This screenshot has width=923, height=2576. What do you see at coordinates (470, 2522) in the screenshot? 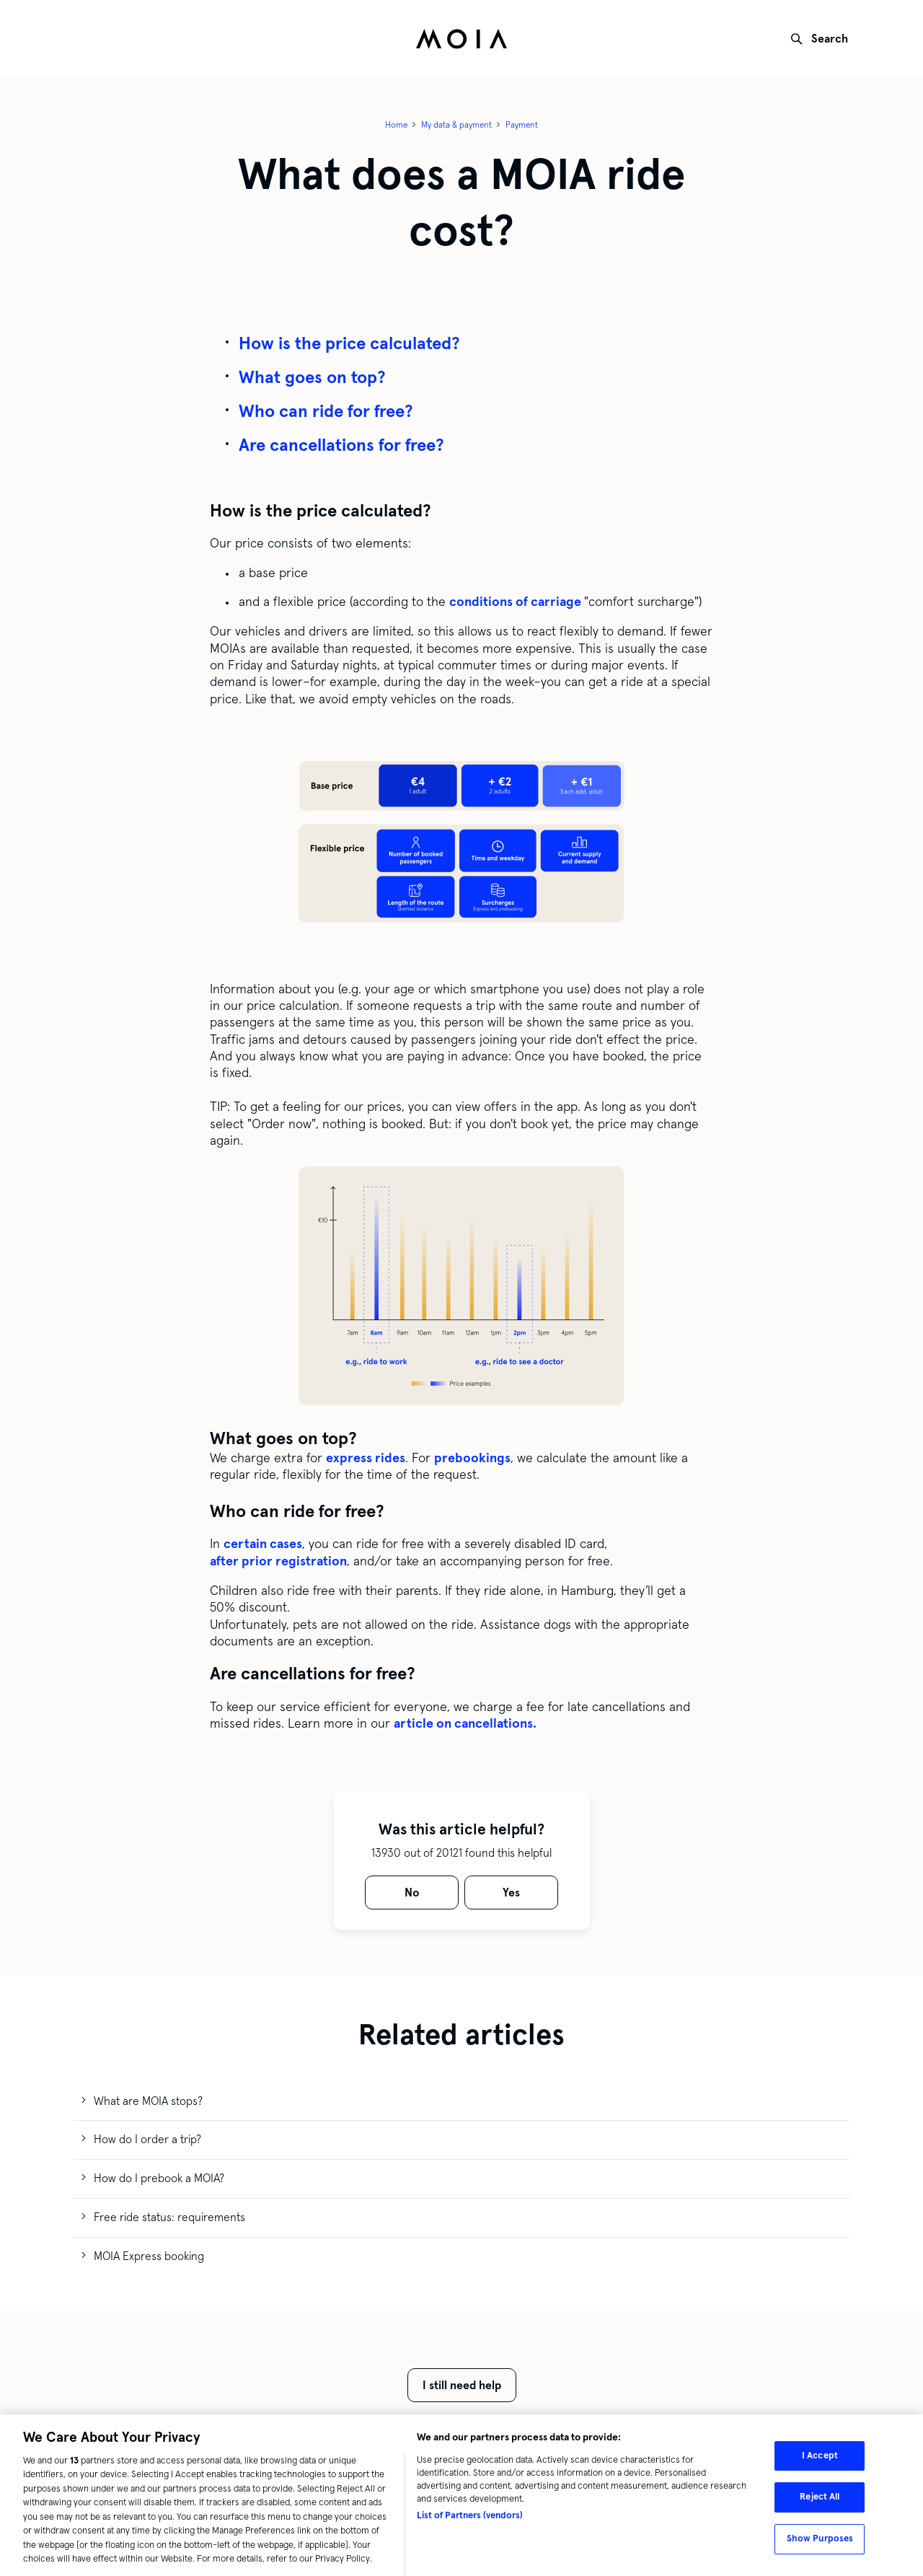
I see `List of Partners (vendors)` at bounding box center [470, 2522].